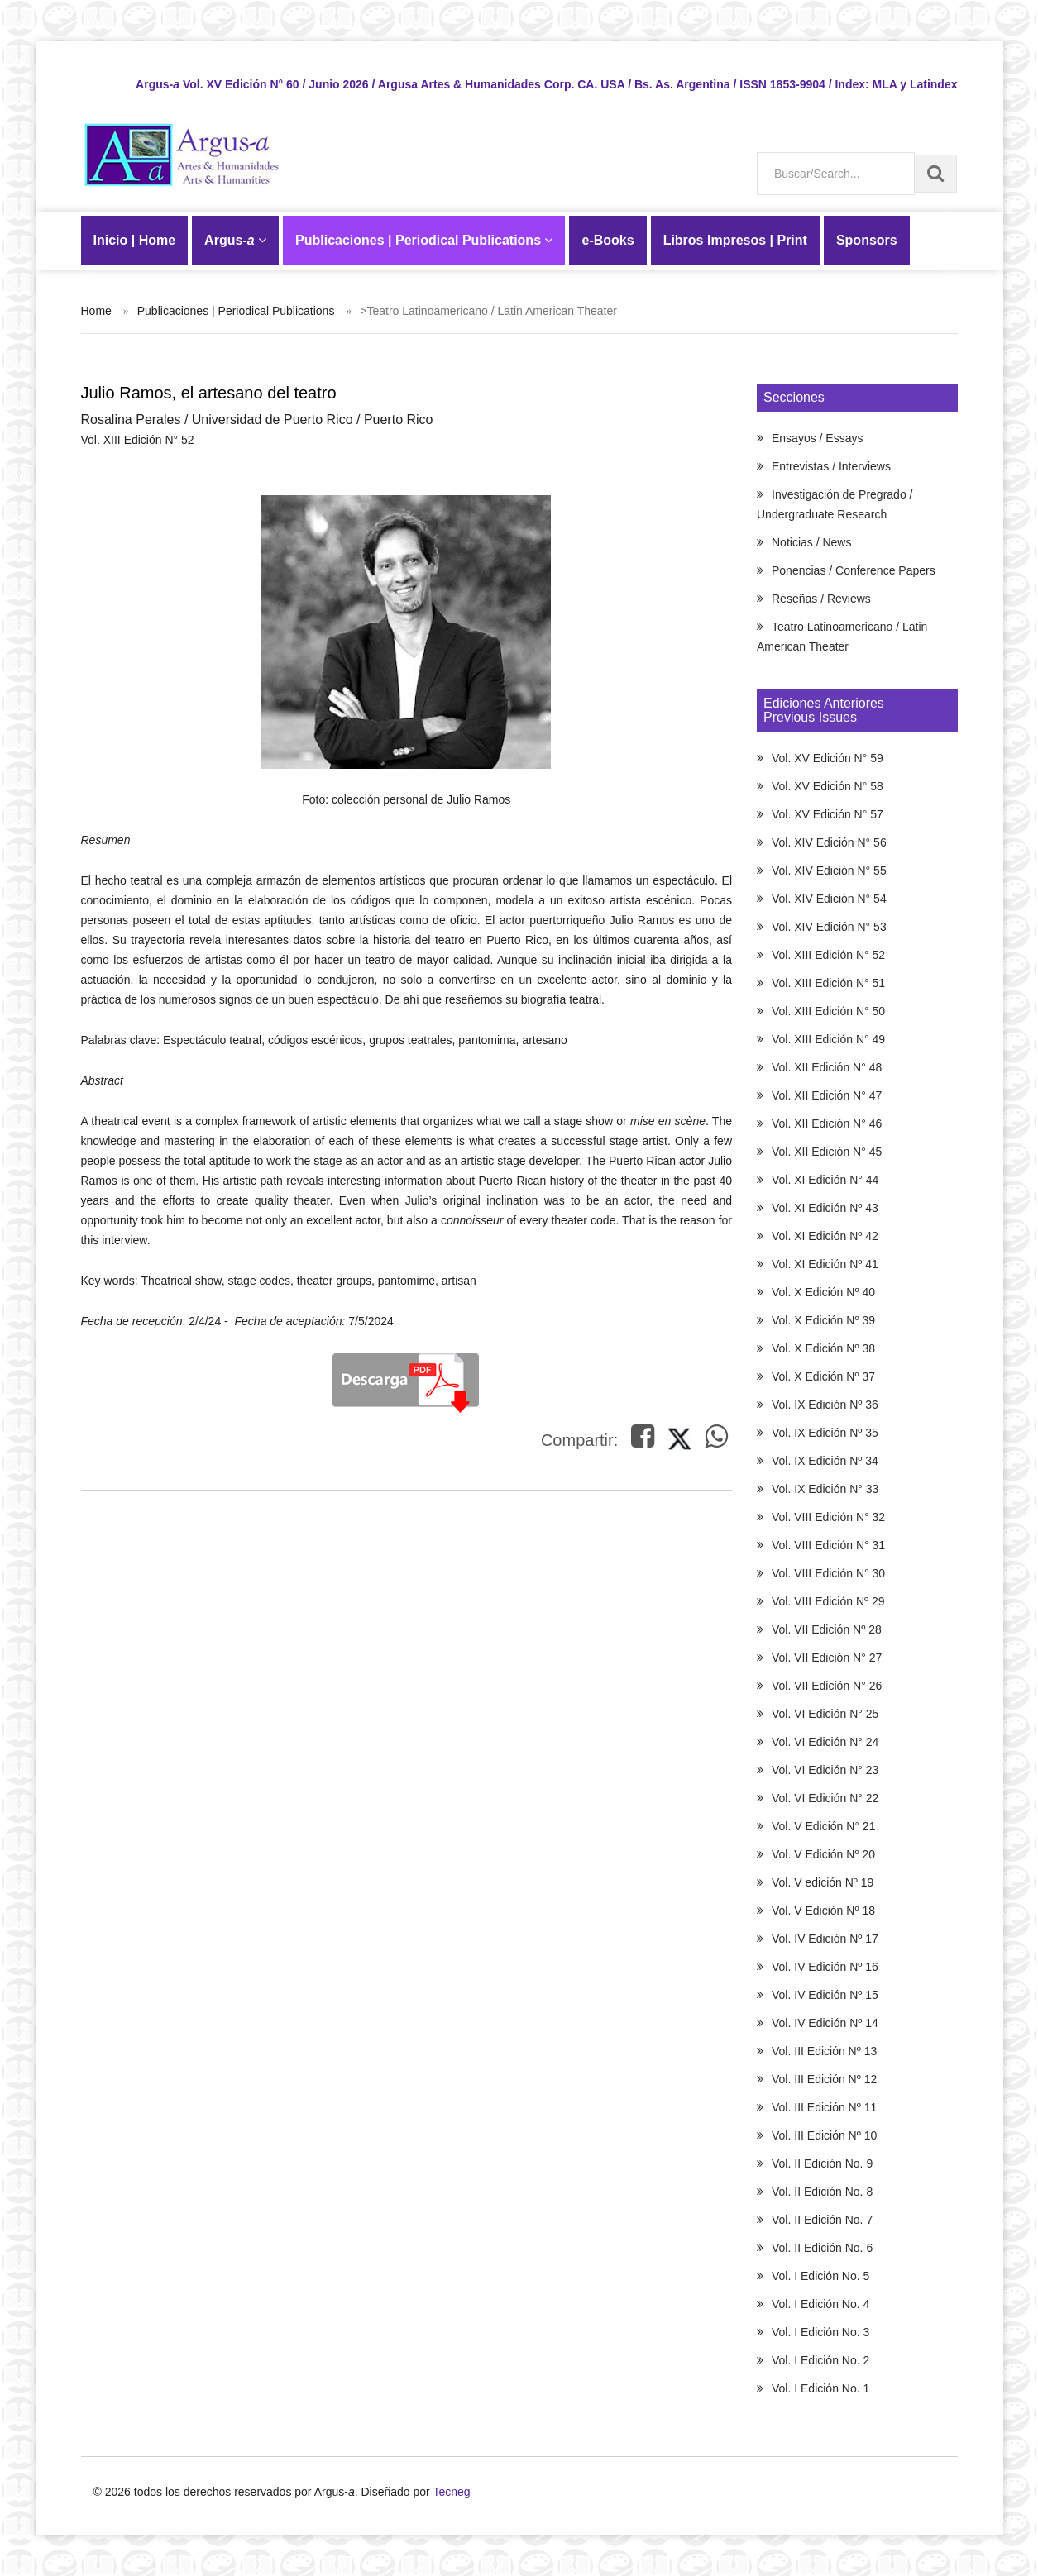 This screenshot has width=1038, height=2576. Describe the element at coordinates (827, 786) in the screenshot. I see `Vol. XV Edición N° 58` at that location.